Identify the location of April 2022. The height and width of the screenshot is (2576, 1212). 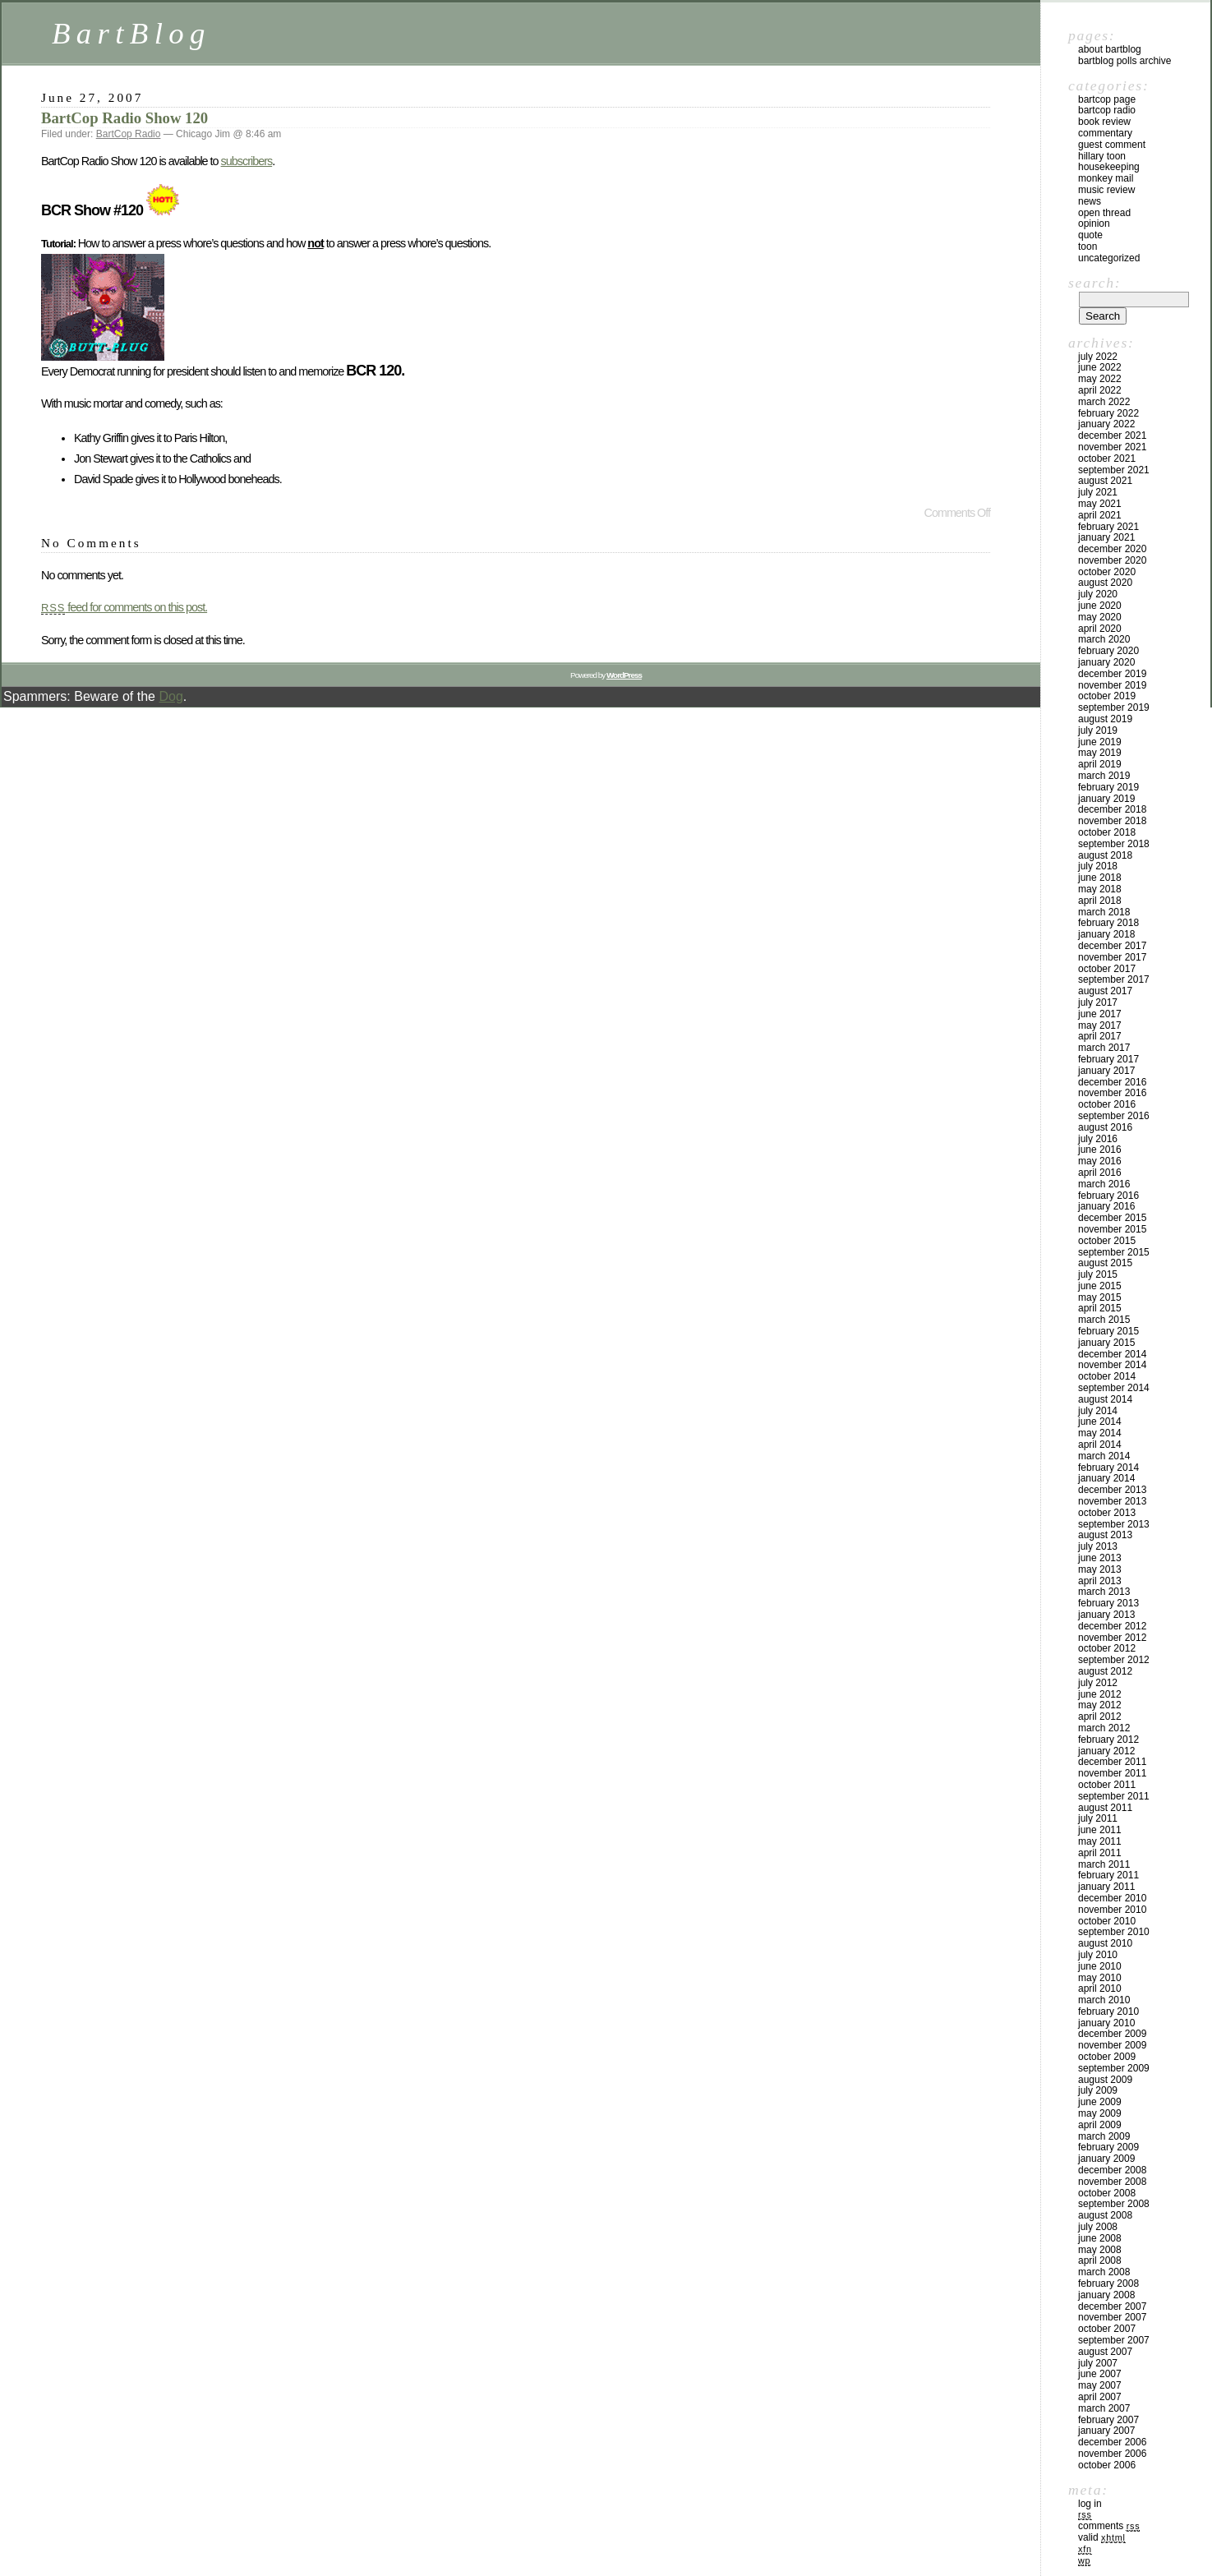
(1100, 390).